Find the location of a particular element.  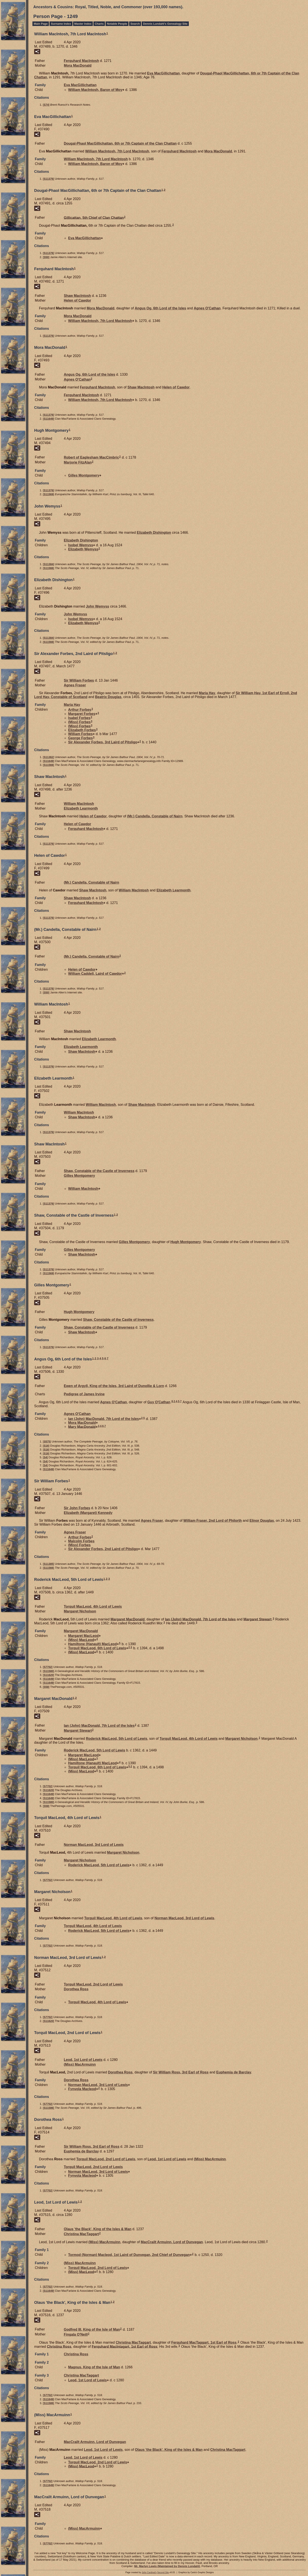

Sir Alexander 3rd Laird of Pitsligo is located at coordinates (102, 742).